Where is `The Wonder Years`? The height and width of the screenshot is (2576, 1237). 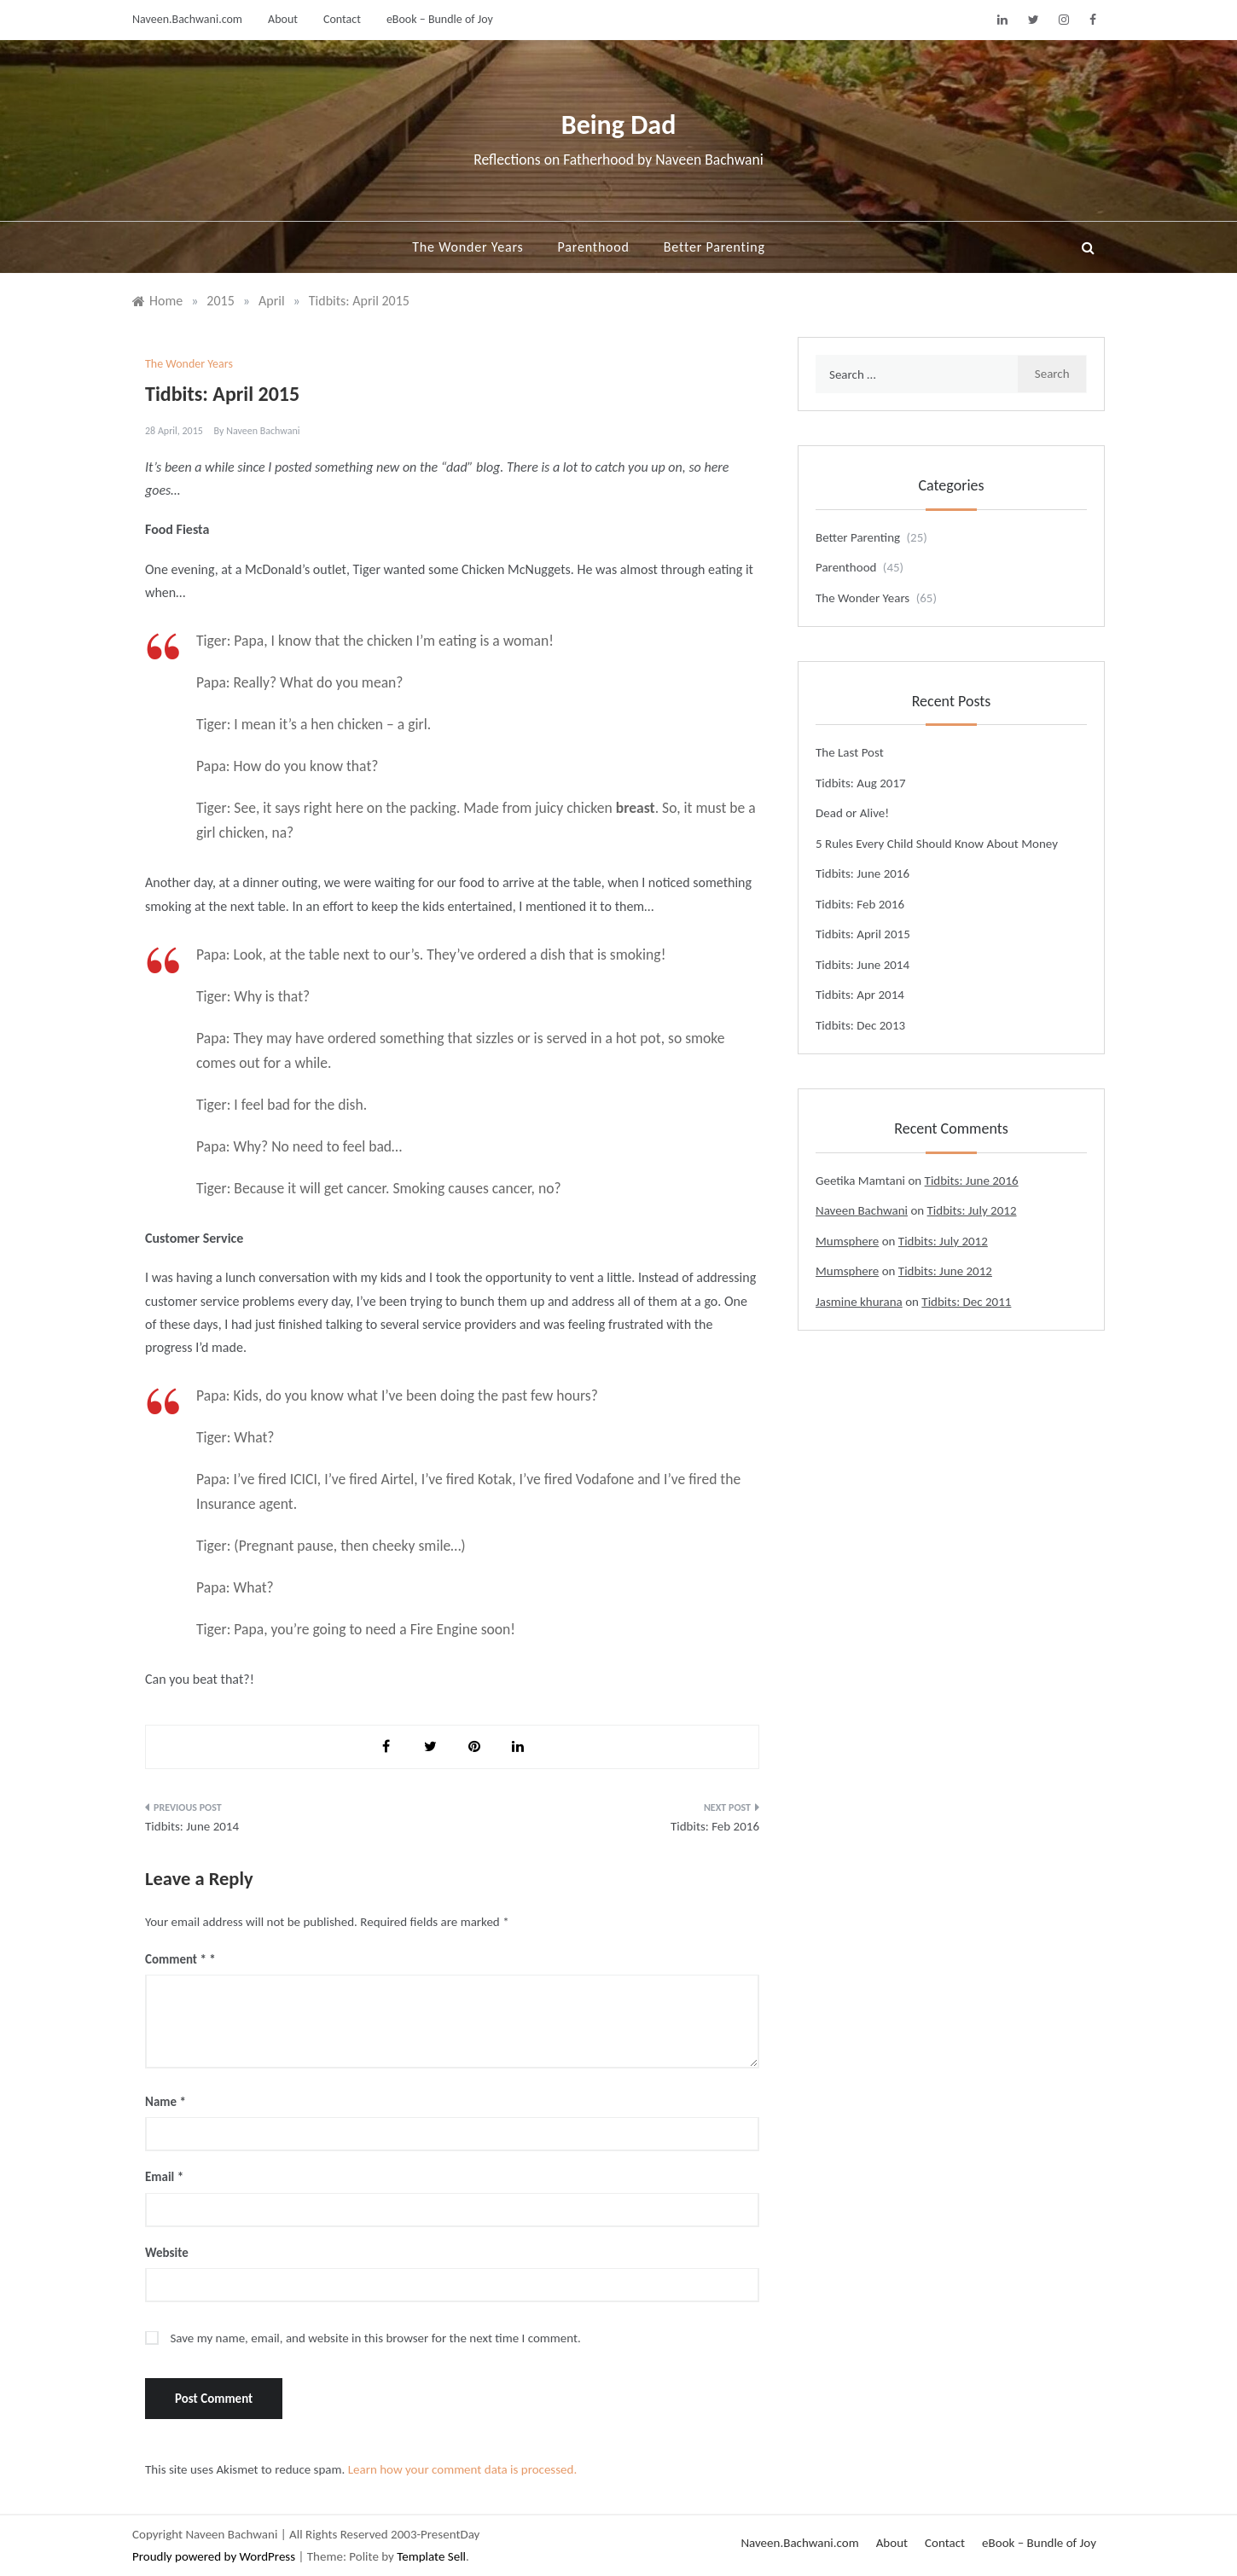 The Wonder Years is located at coordinates (467, 247).